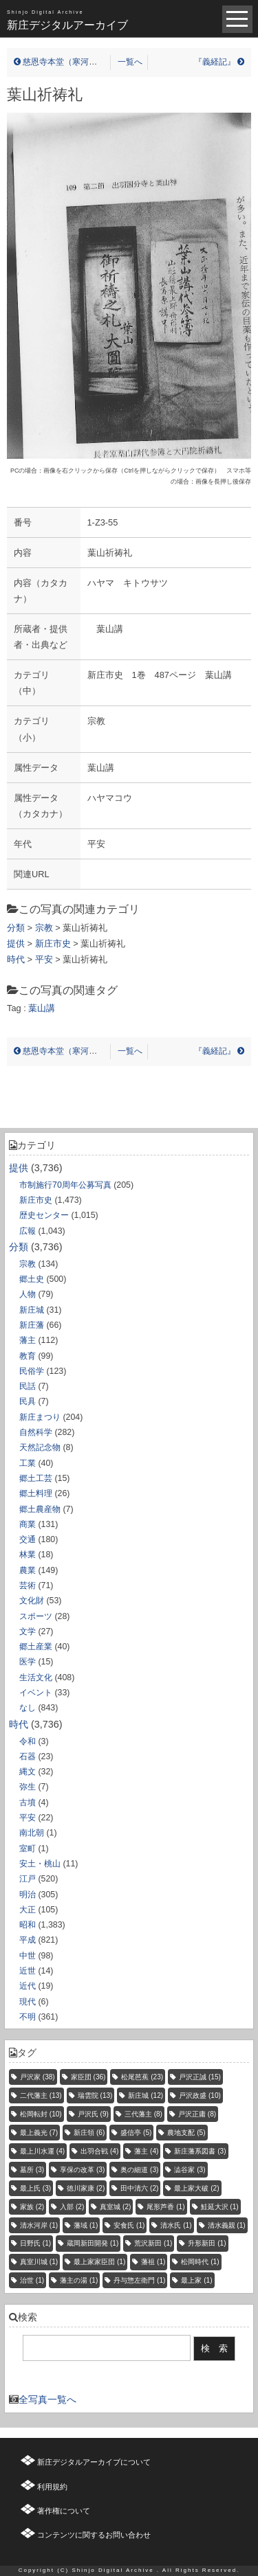 This screenshot has width=258, height=2576. Describe the element at coordinates (64, 62) in the screenshot. I see `慈恩寺本堂（寒河江市）` at that location.